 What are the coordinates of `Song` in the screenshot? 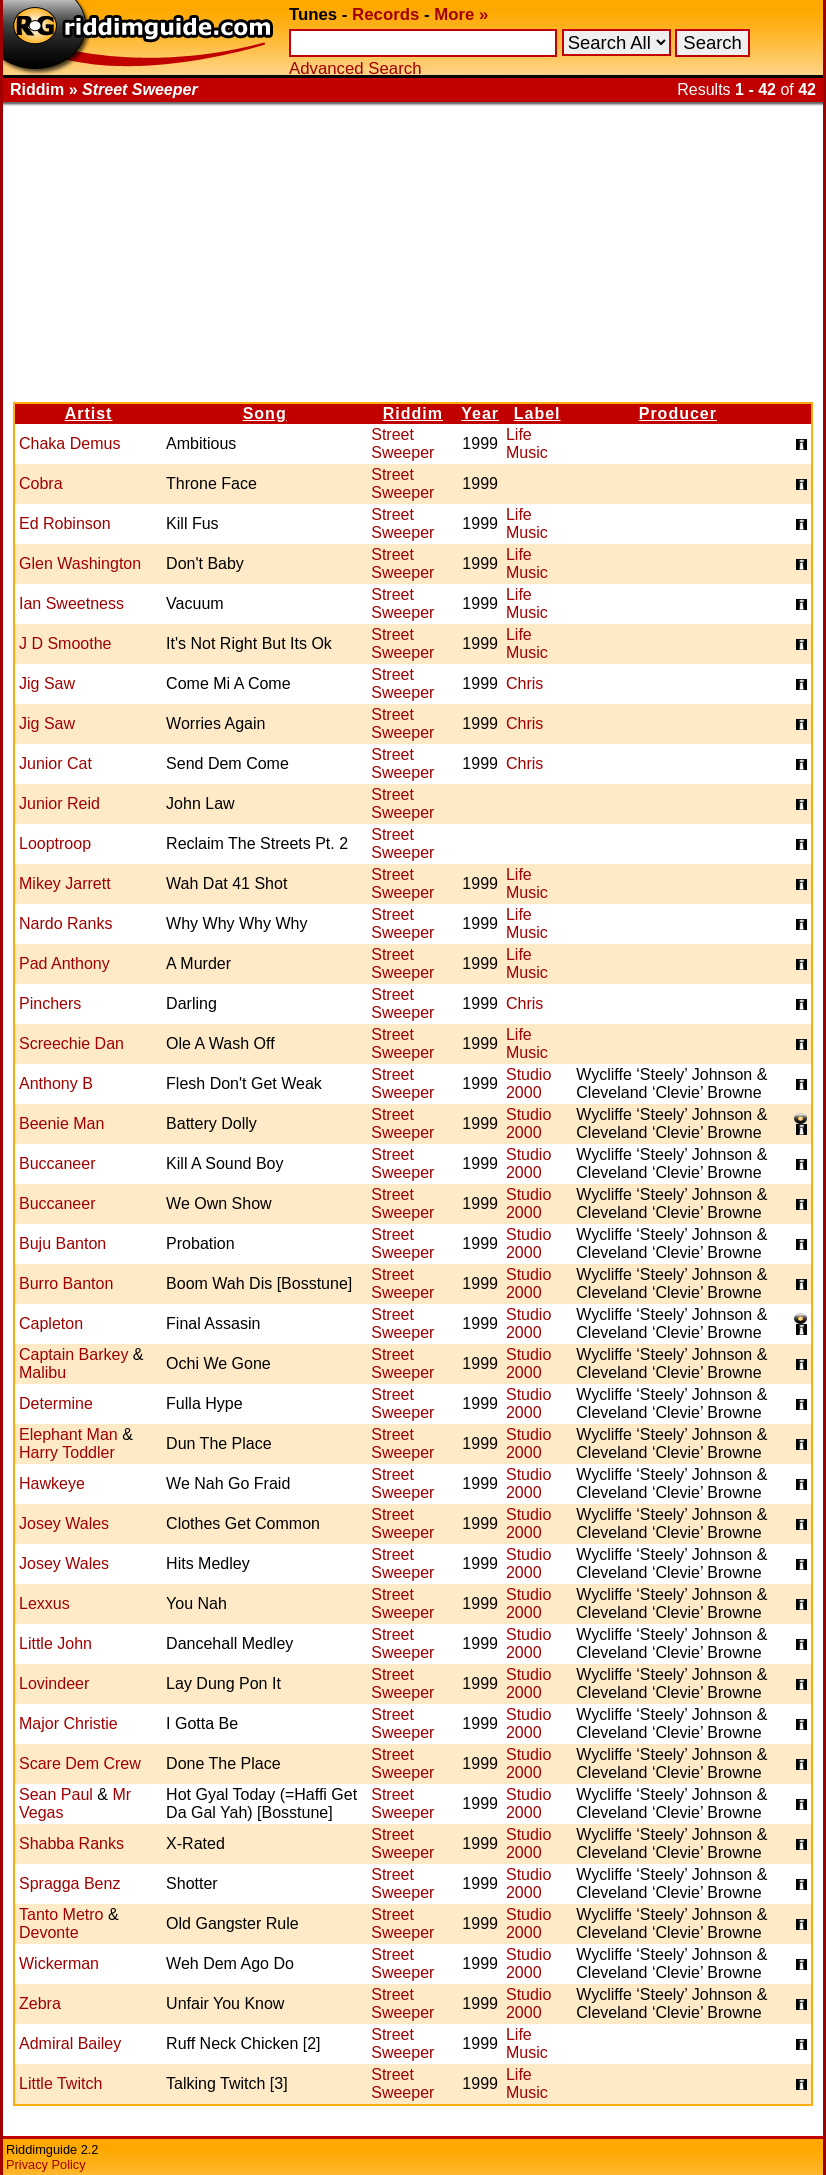 It's located at (265, 413).